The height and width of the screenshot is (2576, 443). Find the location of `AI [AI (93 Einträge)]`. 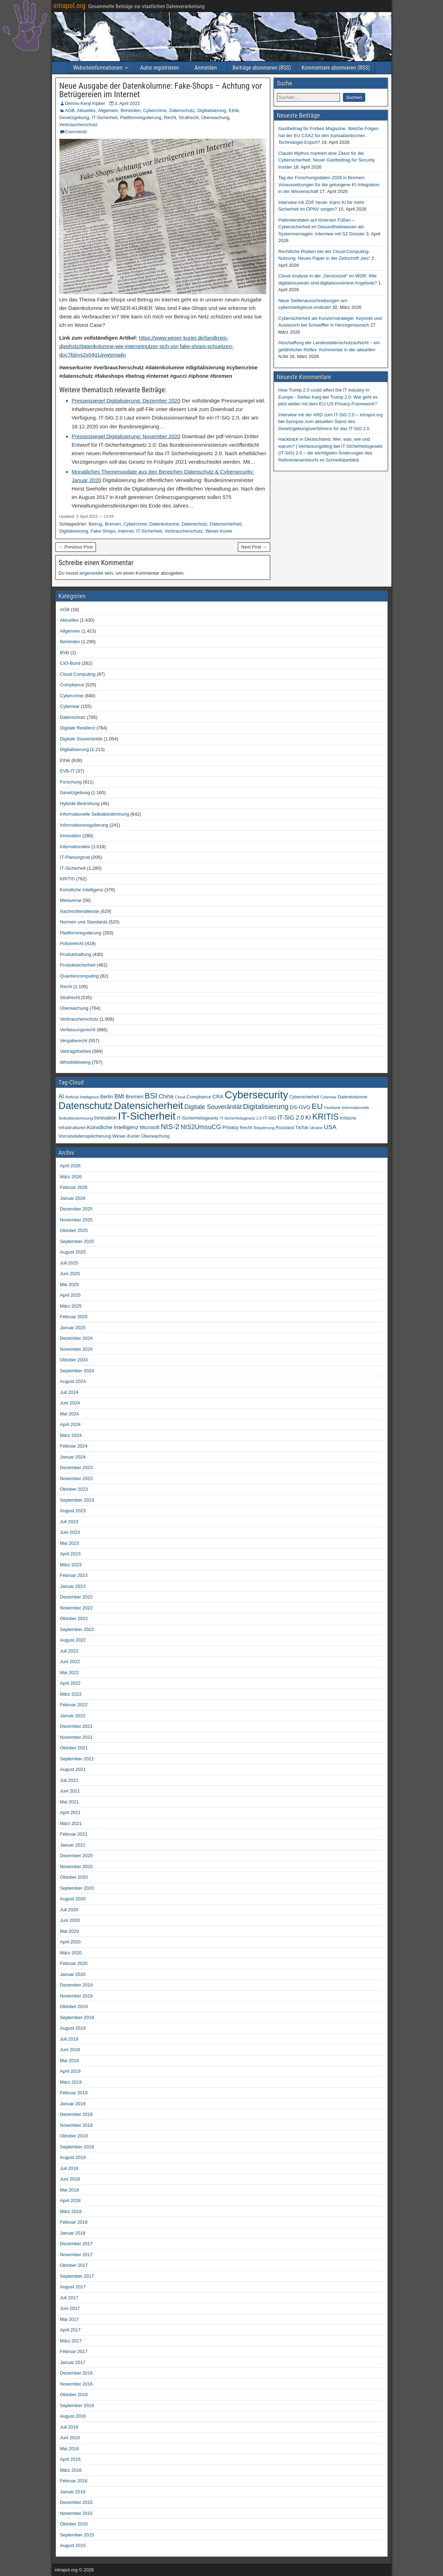

AI [AI (93 Einträge)] is located at coordinates (61, 1096).